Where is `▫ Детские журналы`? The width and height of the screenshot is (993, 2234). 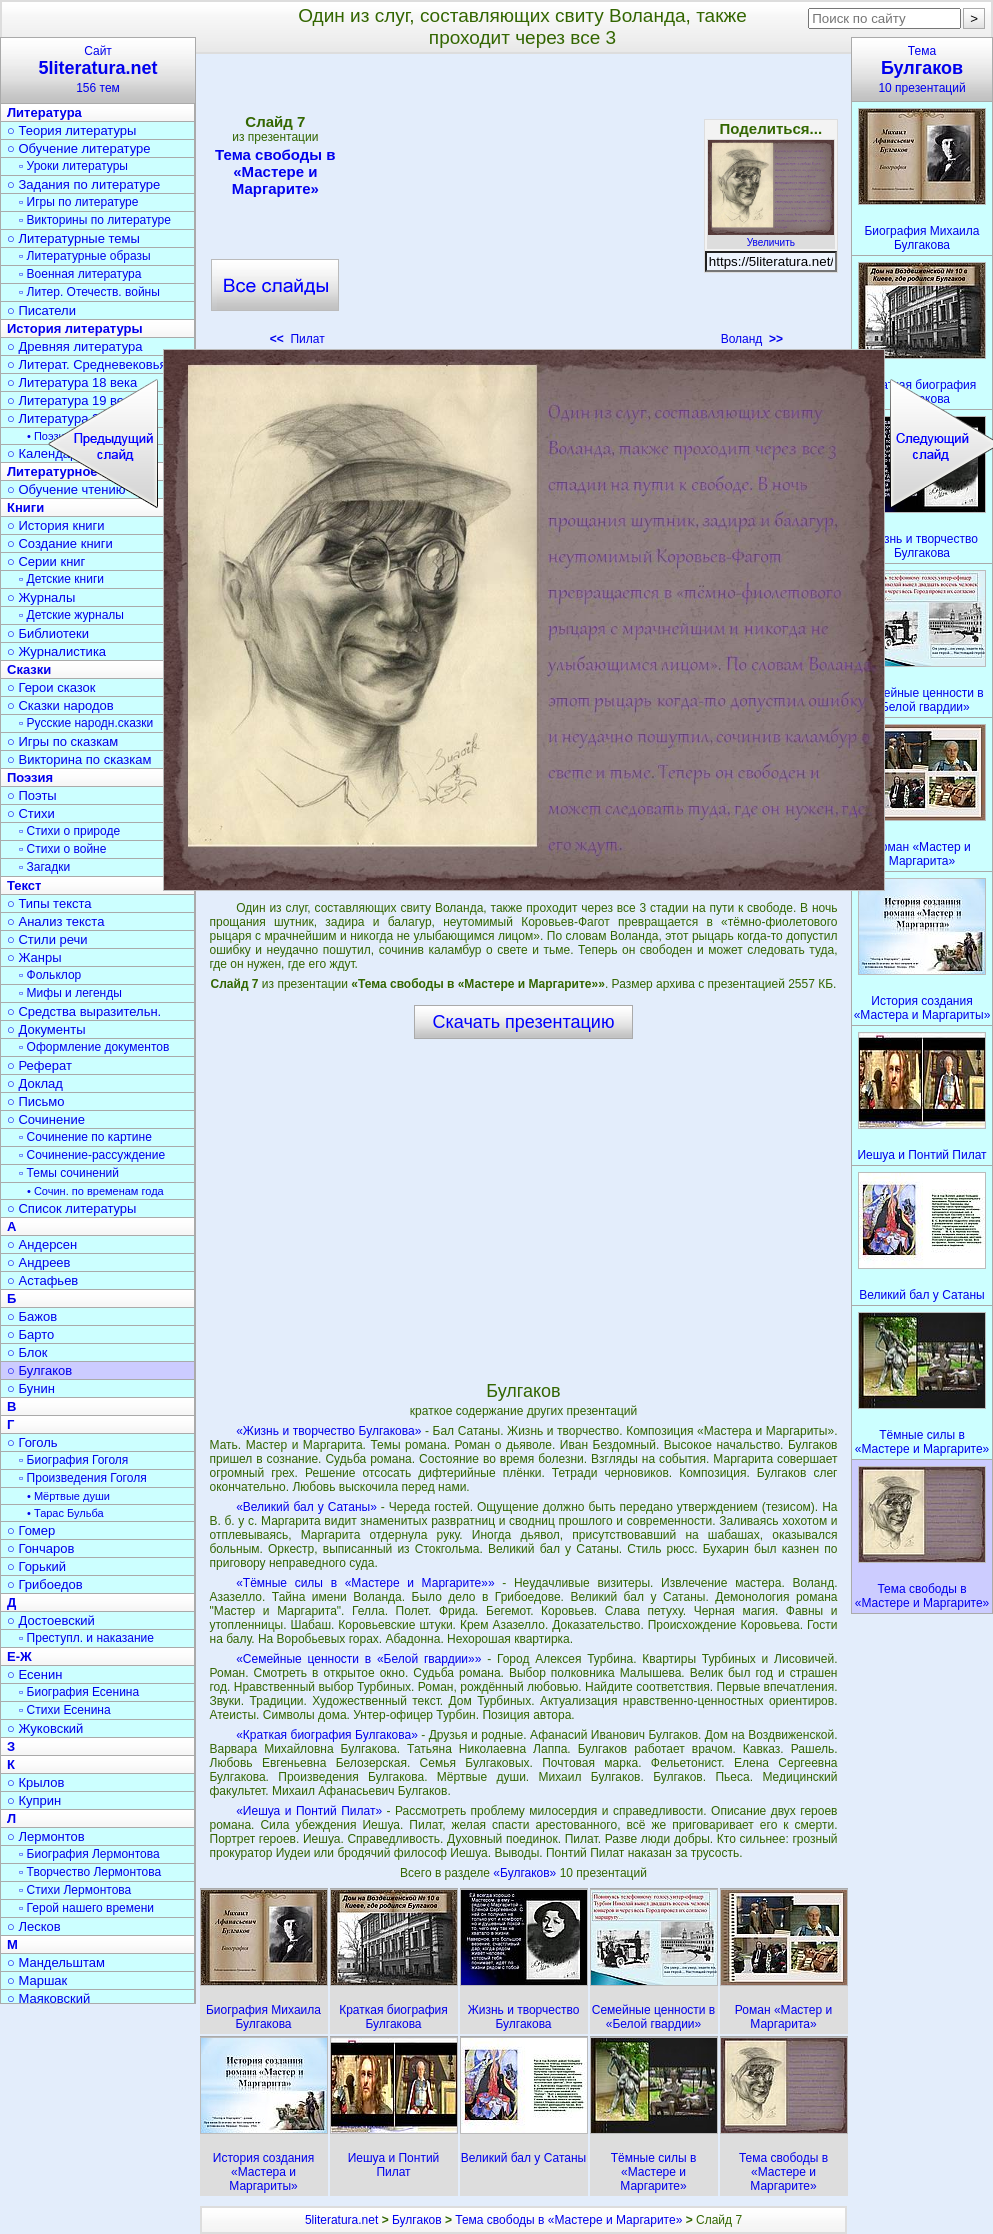 ▫ Детские журналы is located at coordinates (71, 615).